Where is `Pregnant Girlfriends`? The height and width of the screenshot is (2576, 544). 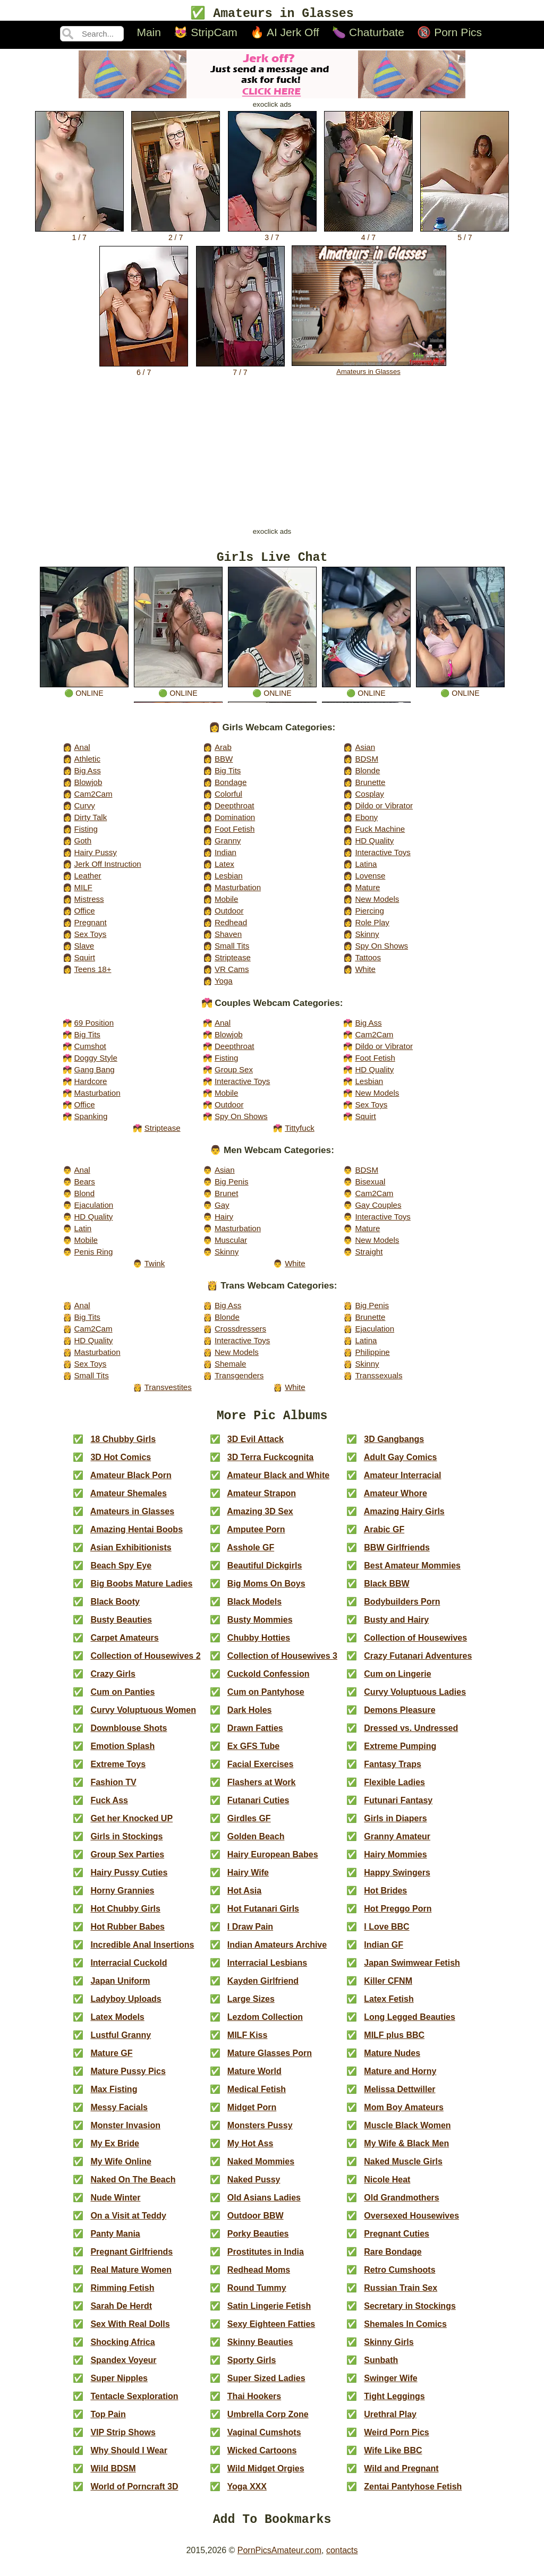
Pregnant Girlfriends is located at coordinates (131, 2259).